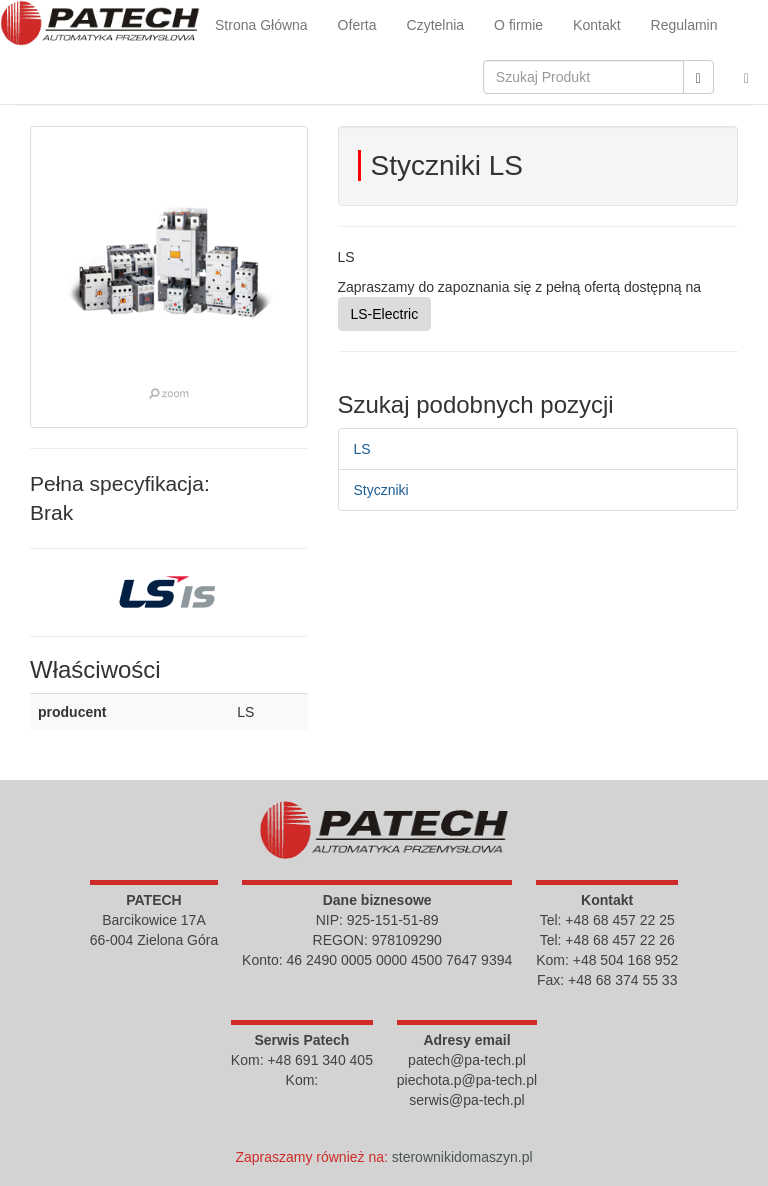  Describe the element at coordinates (357, 25) in the screenshot. I see `Oferta` at that location.